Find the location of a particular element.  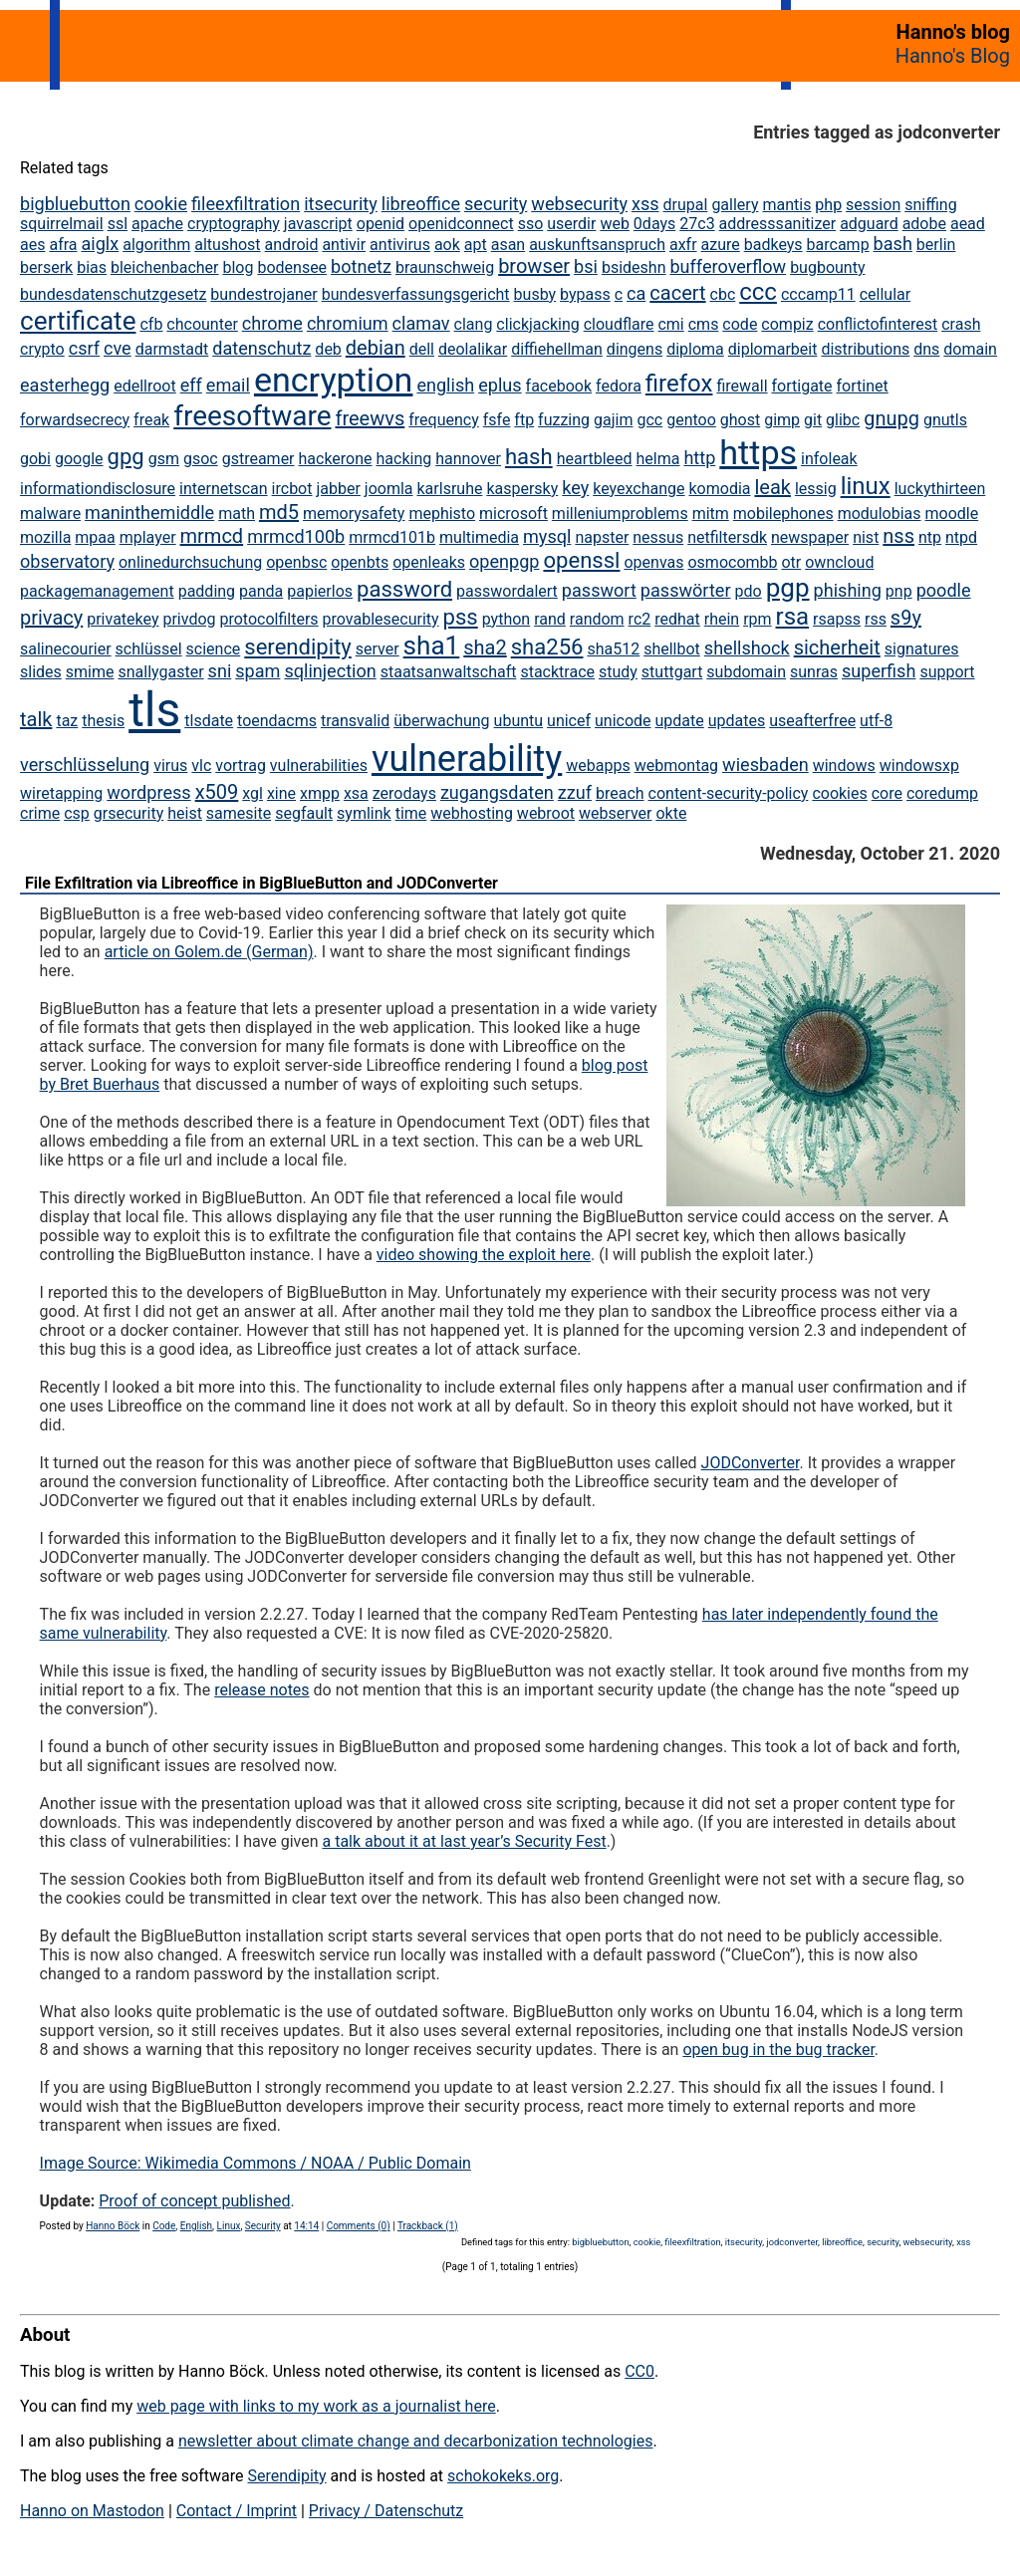

mrmcd101b is located at coordinates (392, 537).